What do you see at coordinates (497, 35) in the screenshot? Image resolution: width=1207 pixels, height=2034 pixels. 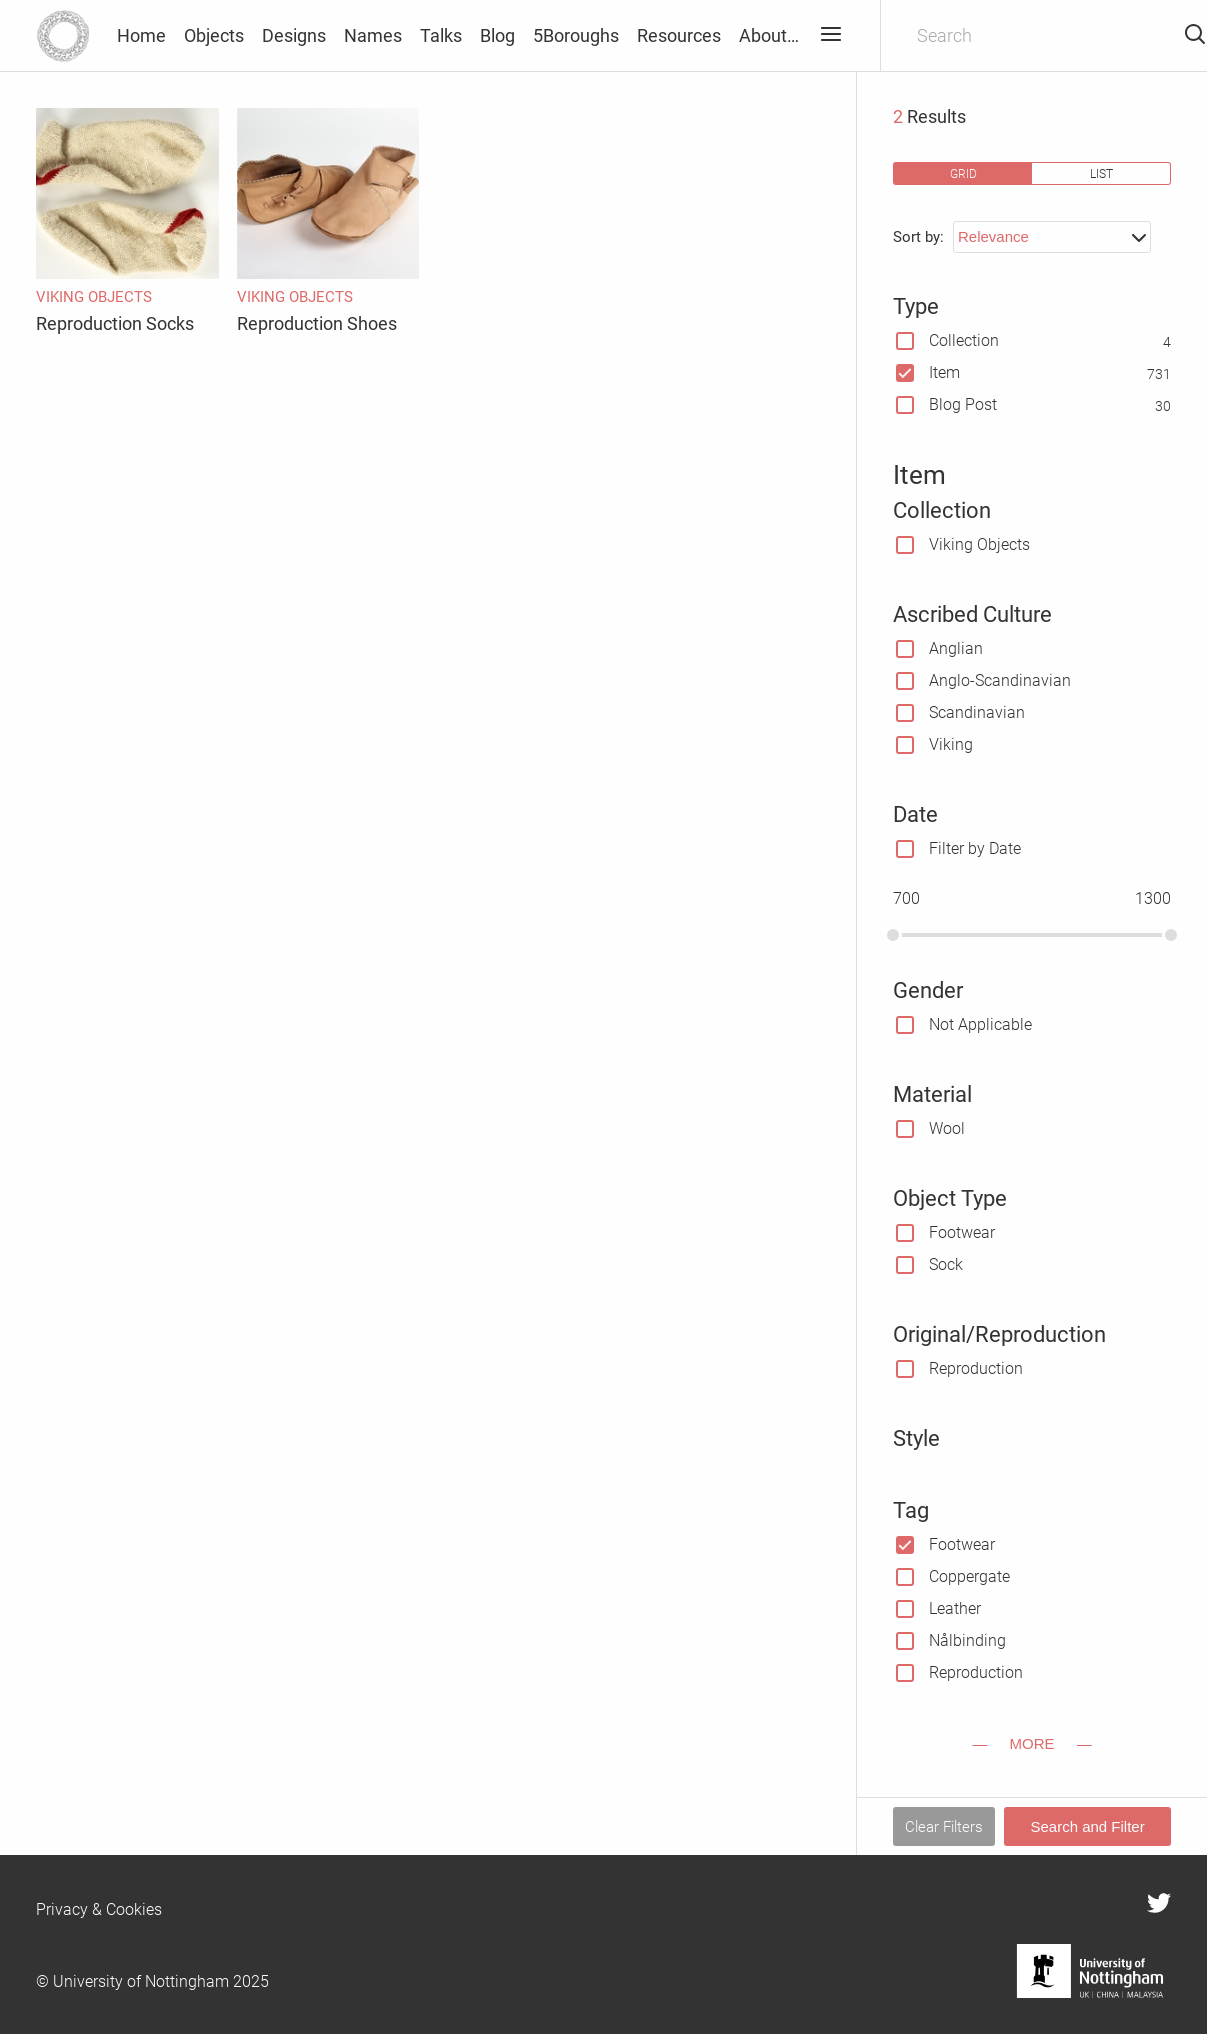 I see `Blog` at bounding box center [497, 35].